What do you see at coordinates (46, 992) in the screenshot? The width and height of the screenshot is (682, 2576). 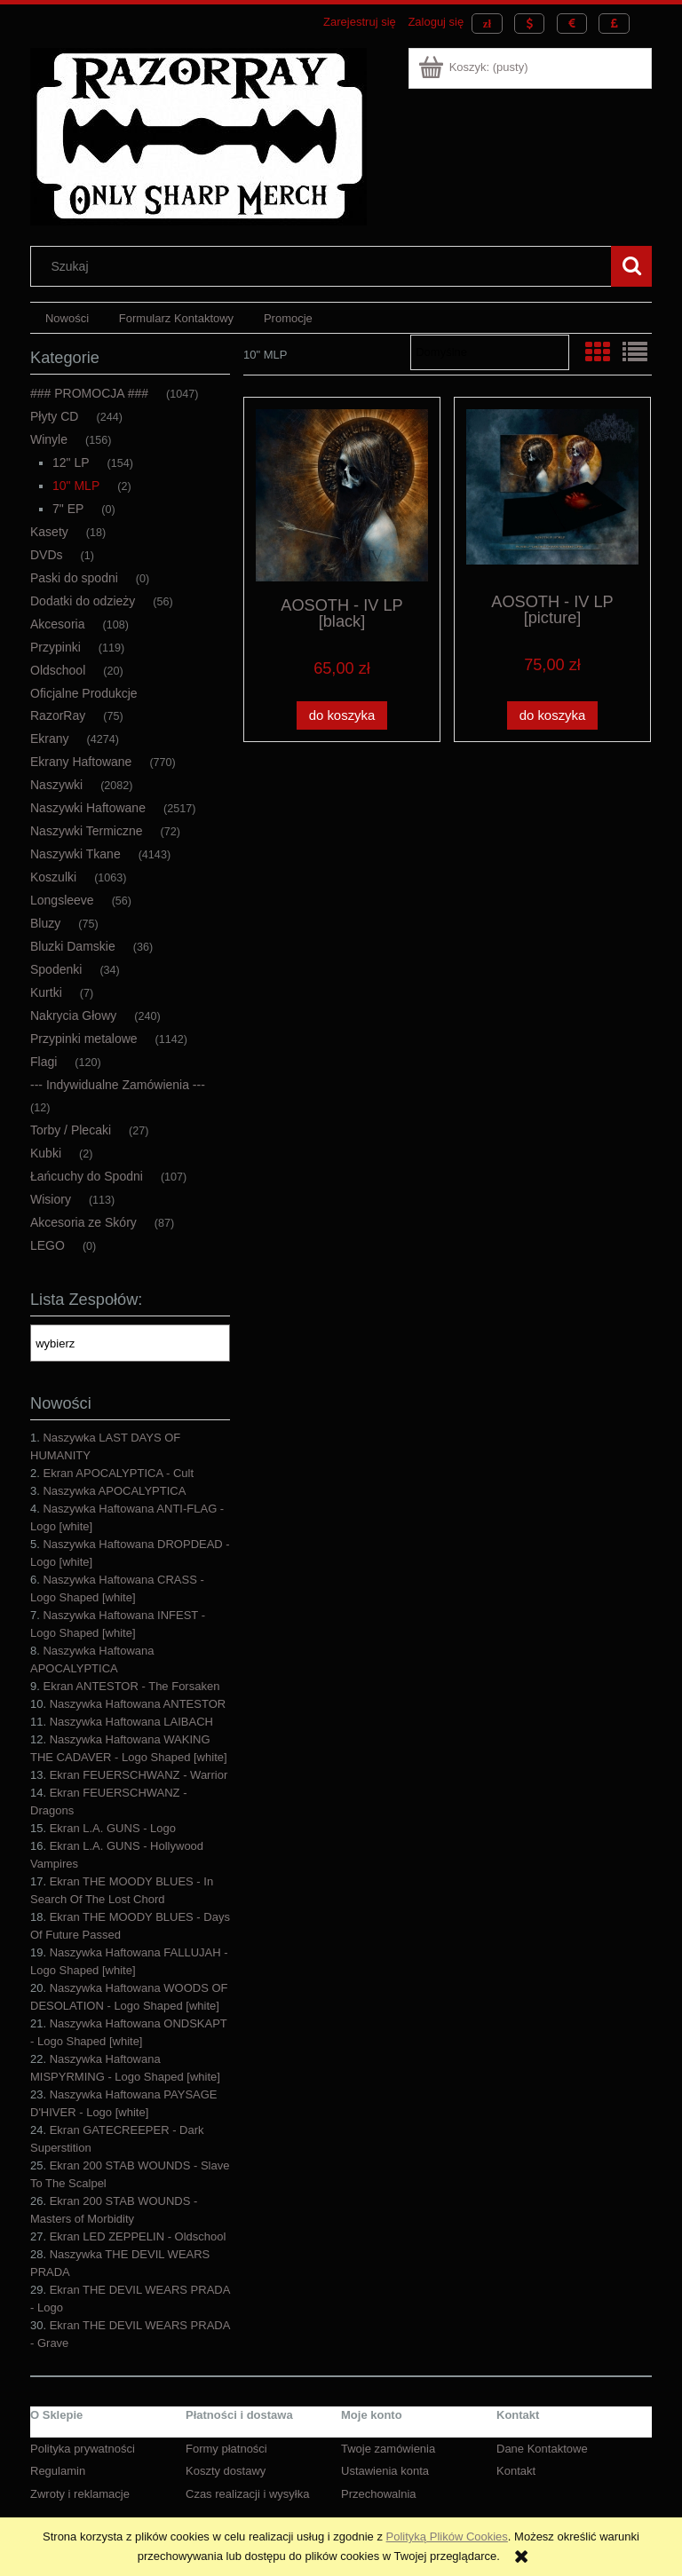 I see `Kurtki [Kurtki 7]` at bounding box center [46, 992].